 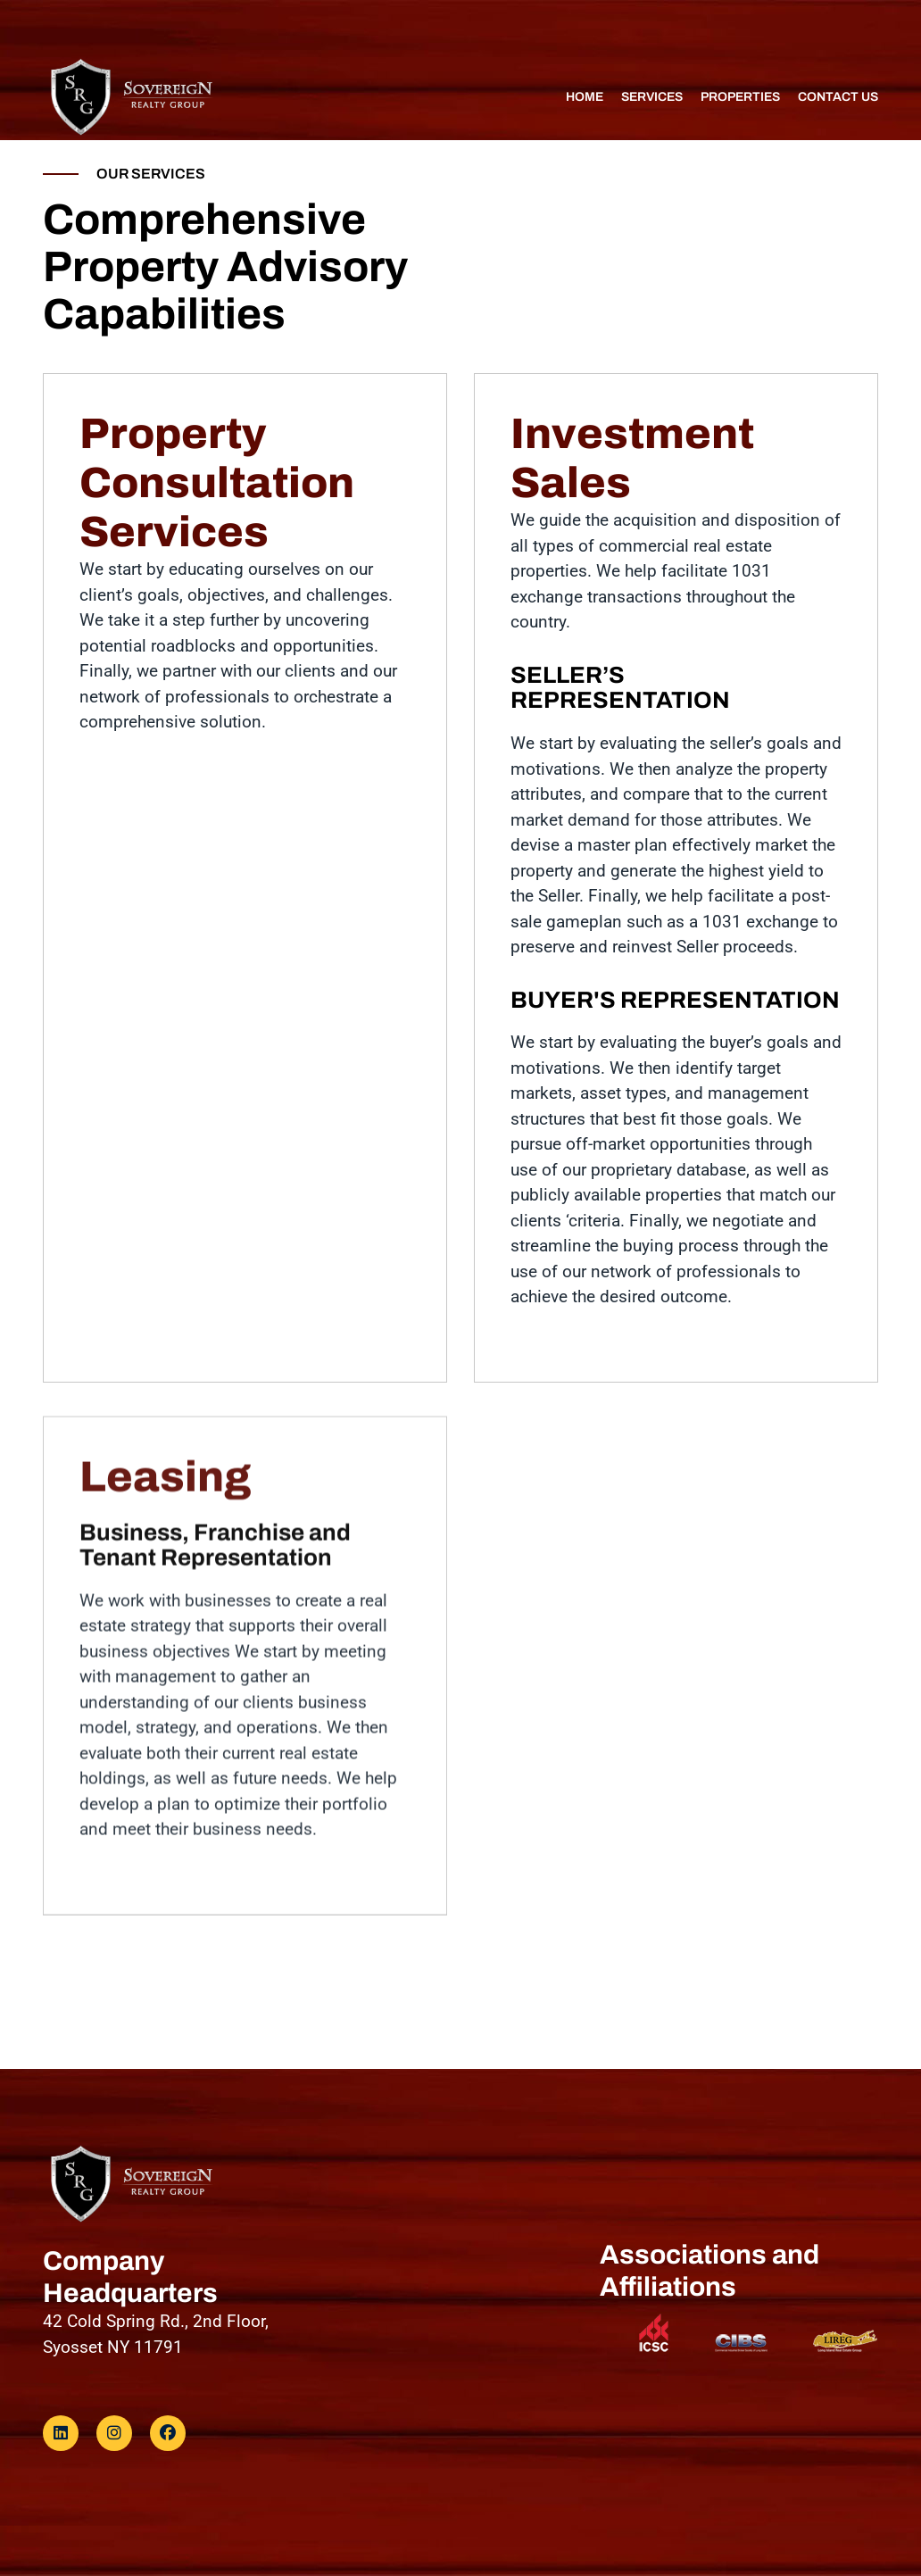 I want to click on properties, so click(x=740, y=98).